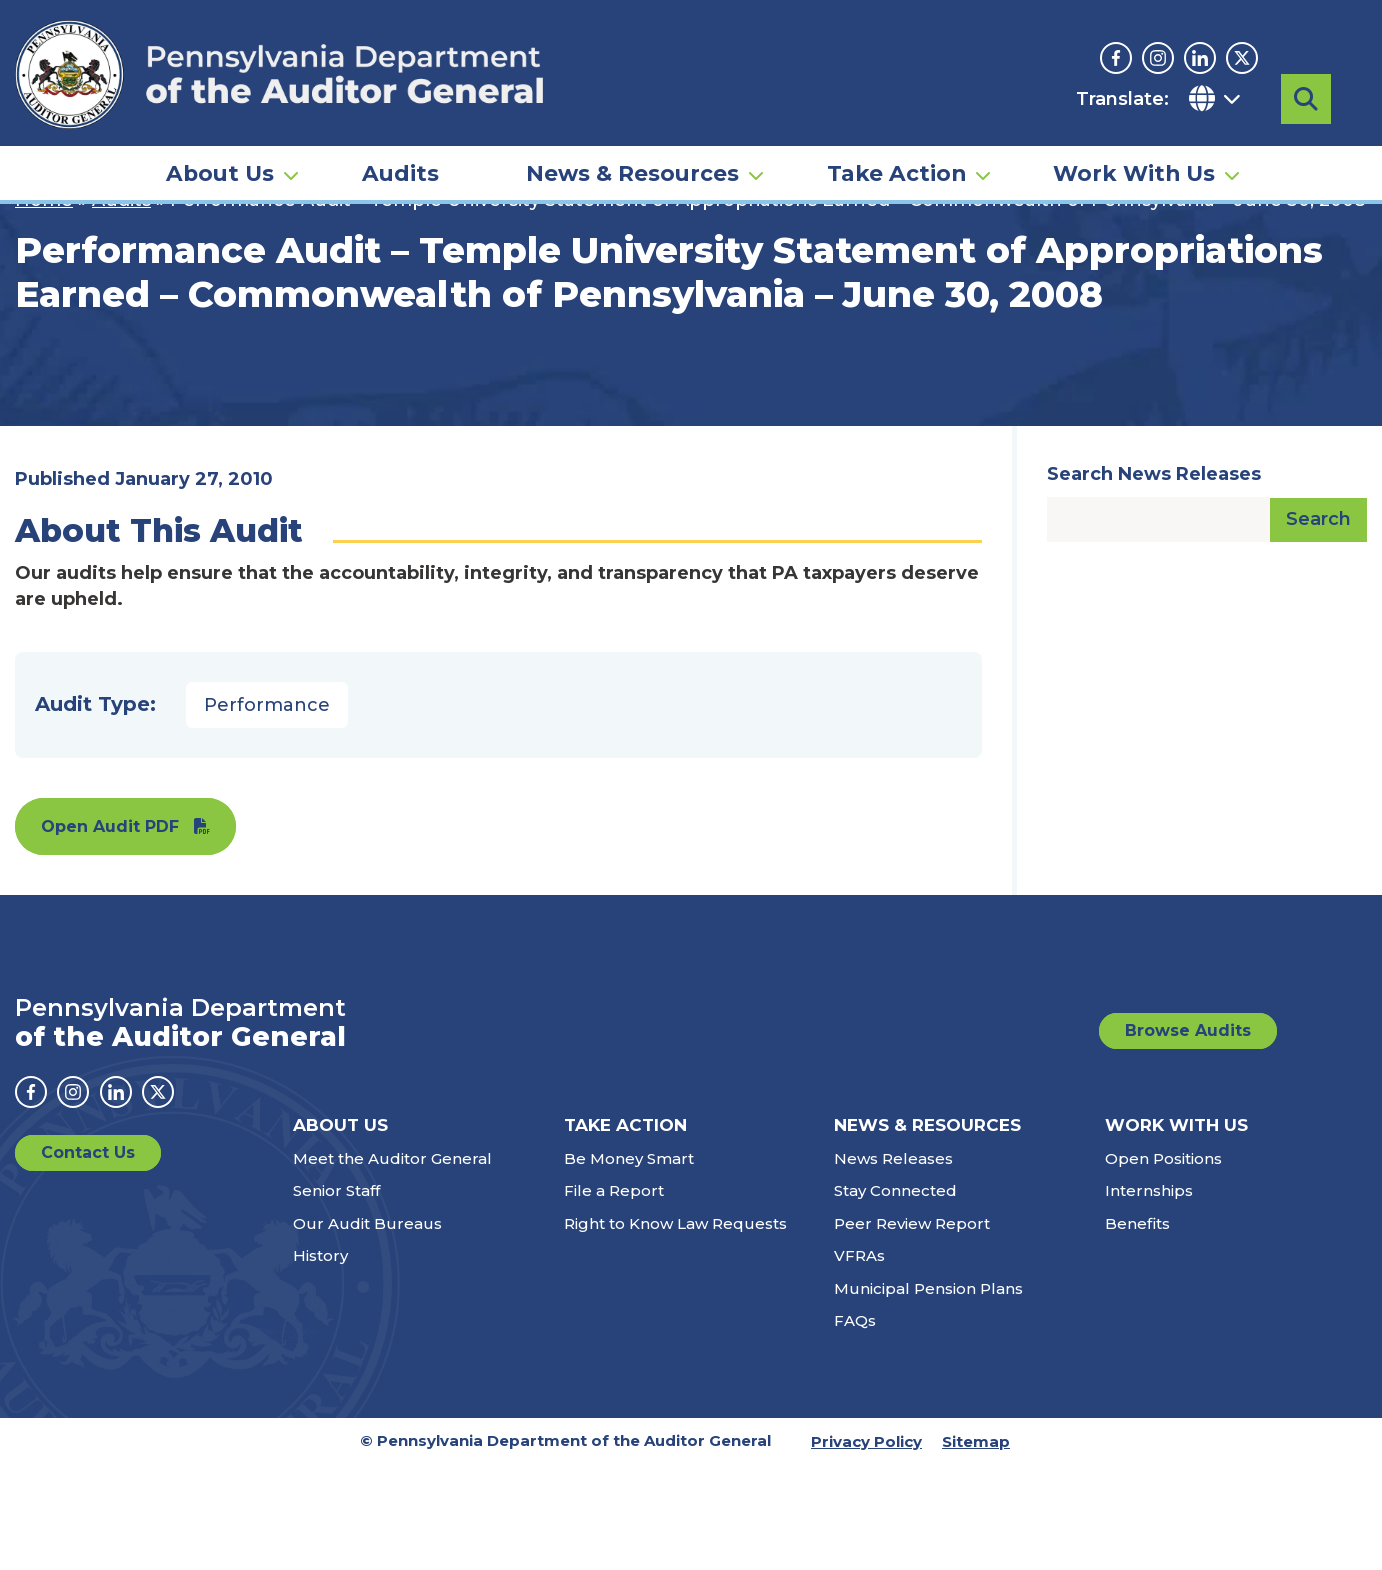 Image resolution: width=1382 pixels, height=1570 pixels. Describe the element at coordinates (1163, 1263) in the screenshot. I see `Open Positions` at that location.